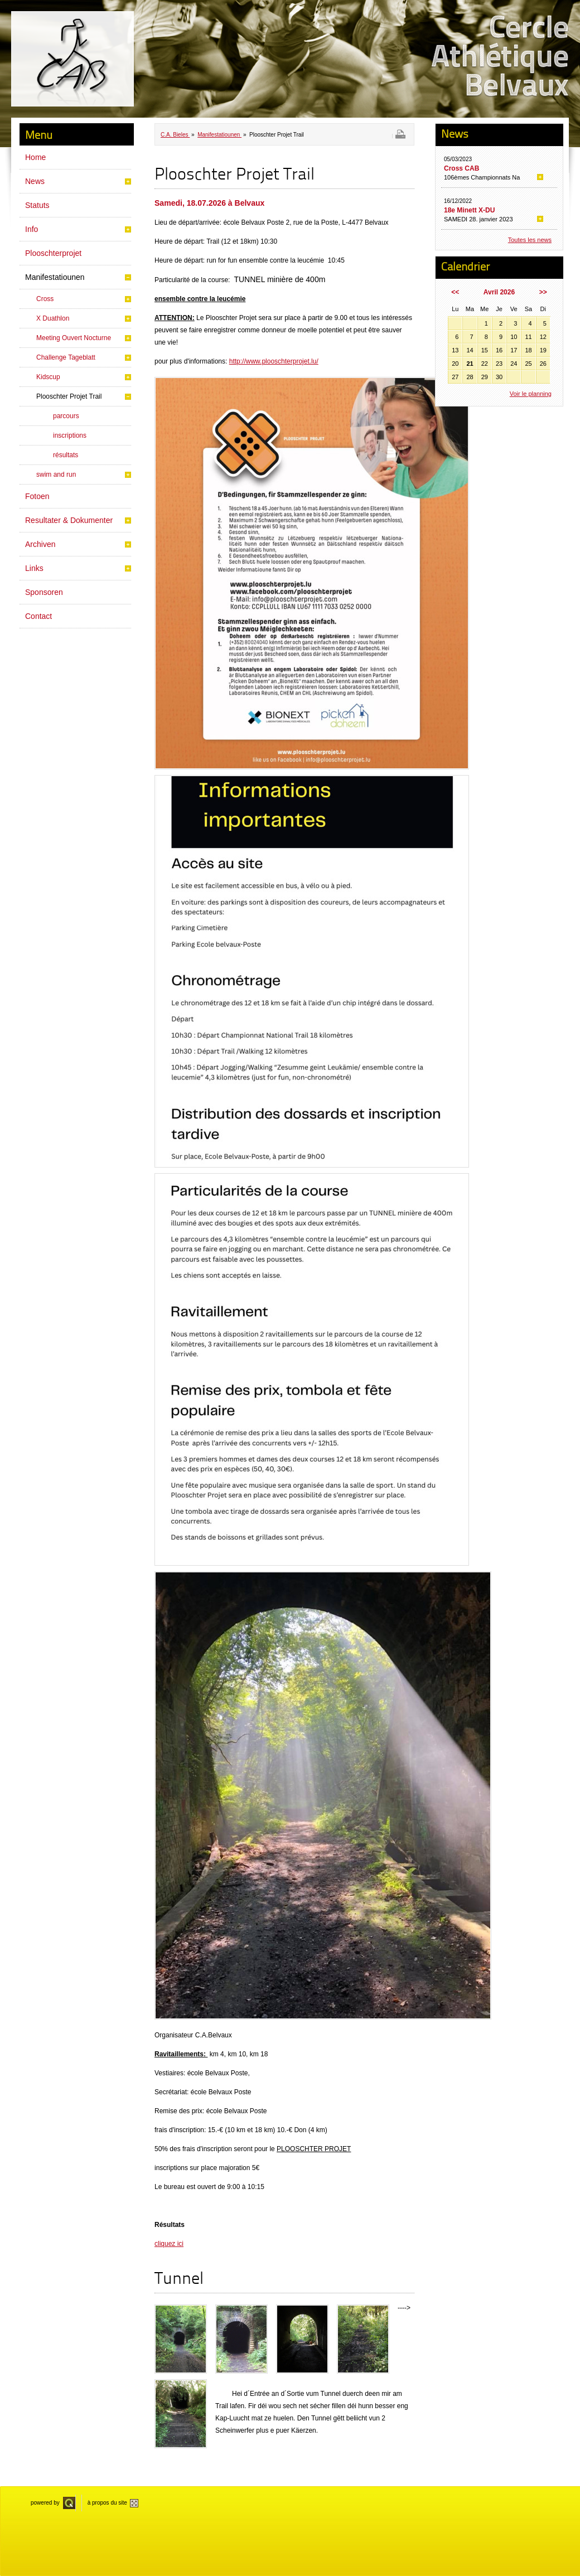 This screenshot has width=580, height=2576. What do you see at coordinates (44, 592) in the screenshot?
I see `Sponsoren` at bounding box center [44, 592].